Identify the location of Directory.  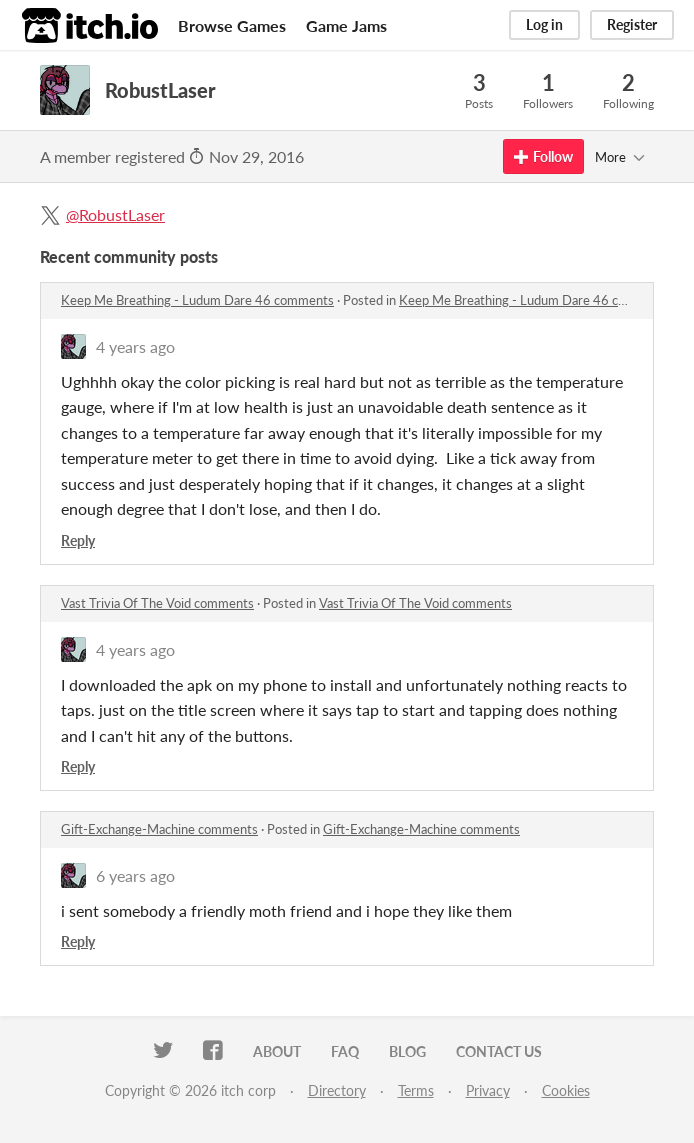
(337, 1090).